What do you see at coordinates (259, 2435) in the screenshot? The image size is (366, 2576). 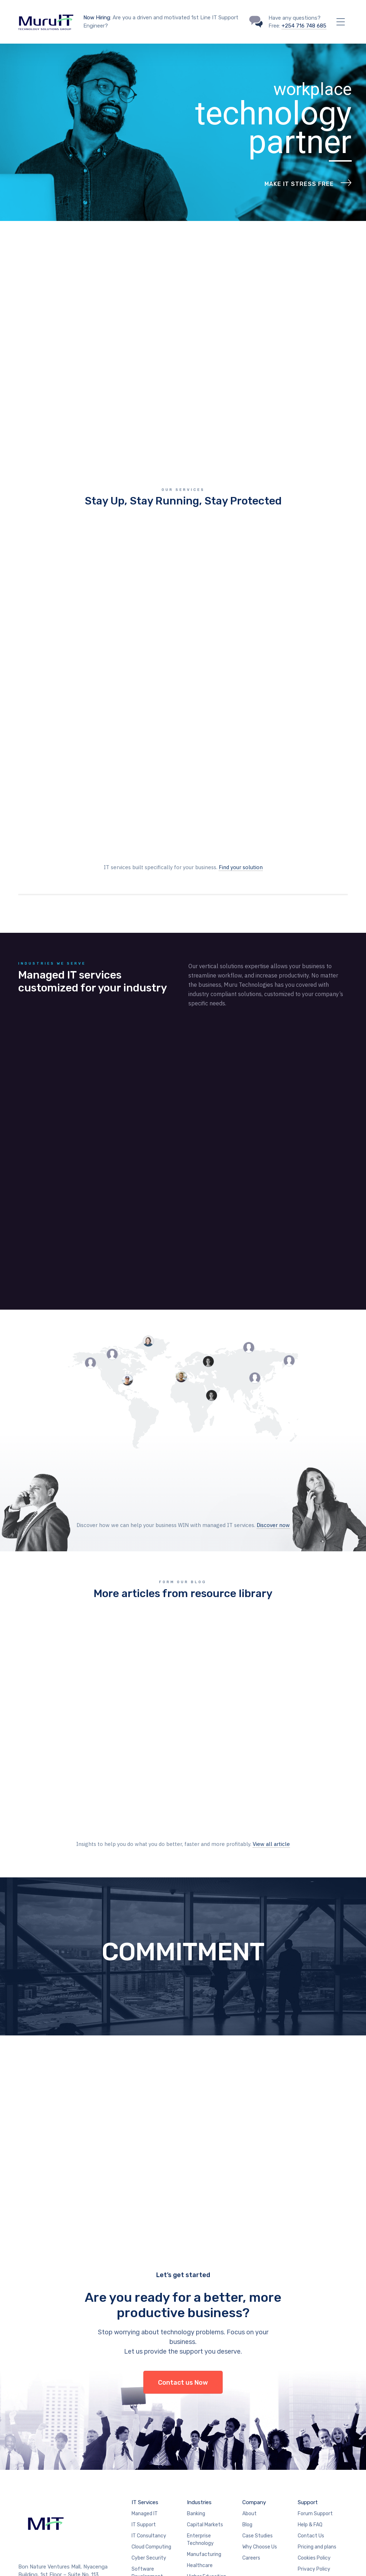 I see `Why Choose Us` at bounding box center [259, 2435].